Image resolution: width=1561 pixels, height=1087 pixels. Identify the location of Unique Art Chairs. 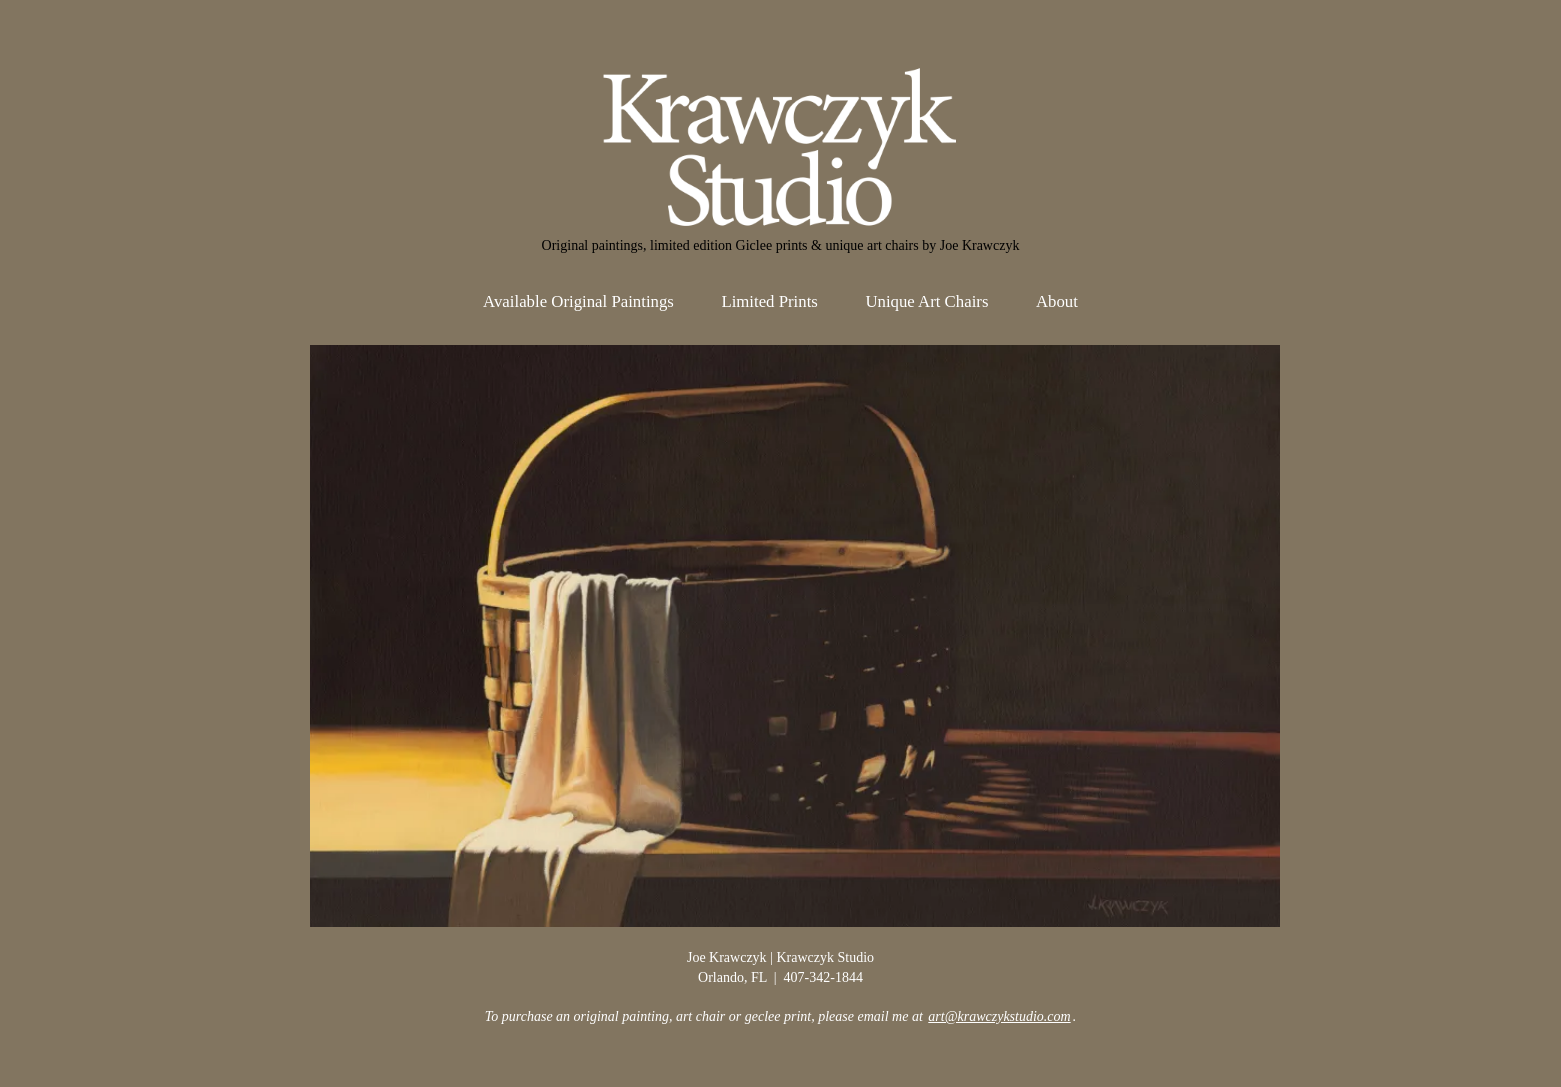
(926, 301).